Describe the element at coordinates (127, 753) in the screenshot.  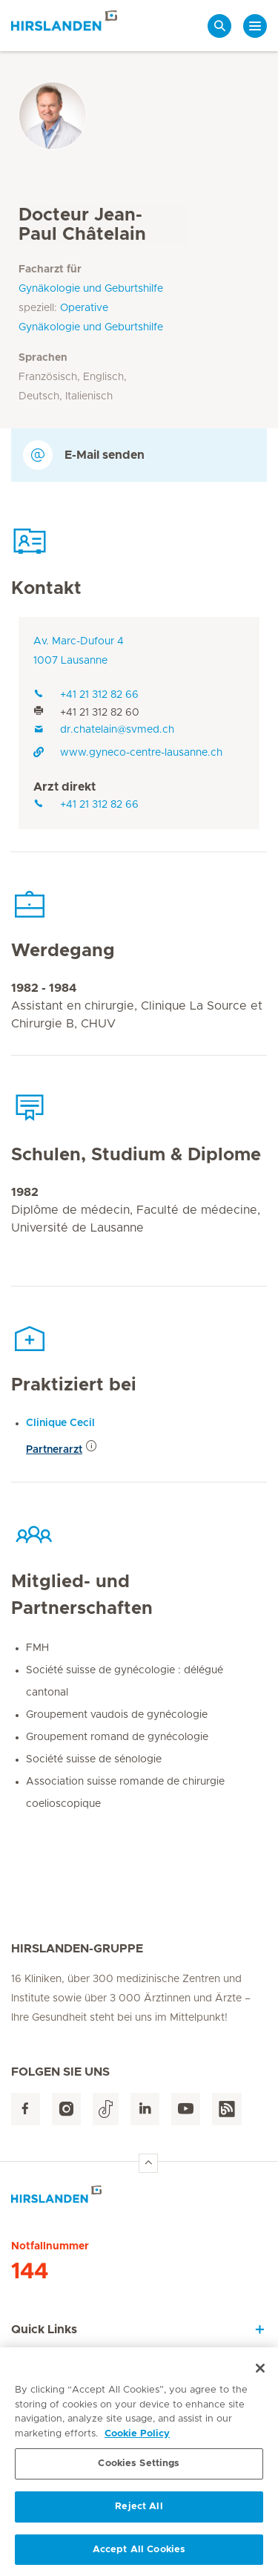
I see `www.gyneco-centre-lausanne.ch` at that location.